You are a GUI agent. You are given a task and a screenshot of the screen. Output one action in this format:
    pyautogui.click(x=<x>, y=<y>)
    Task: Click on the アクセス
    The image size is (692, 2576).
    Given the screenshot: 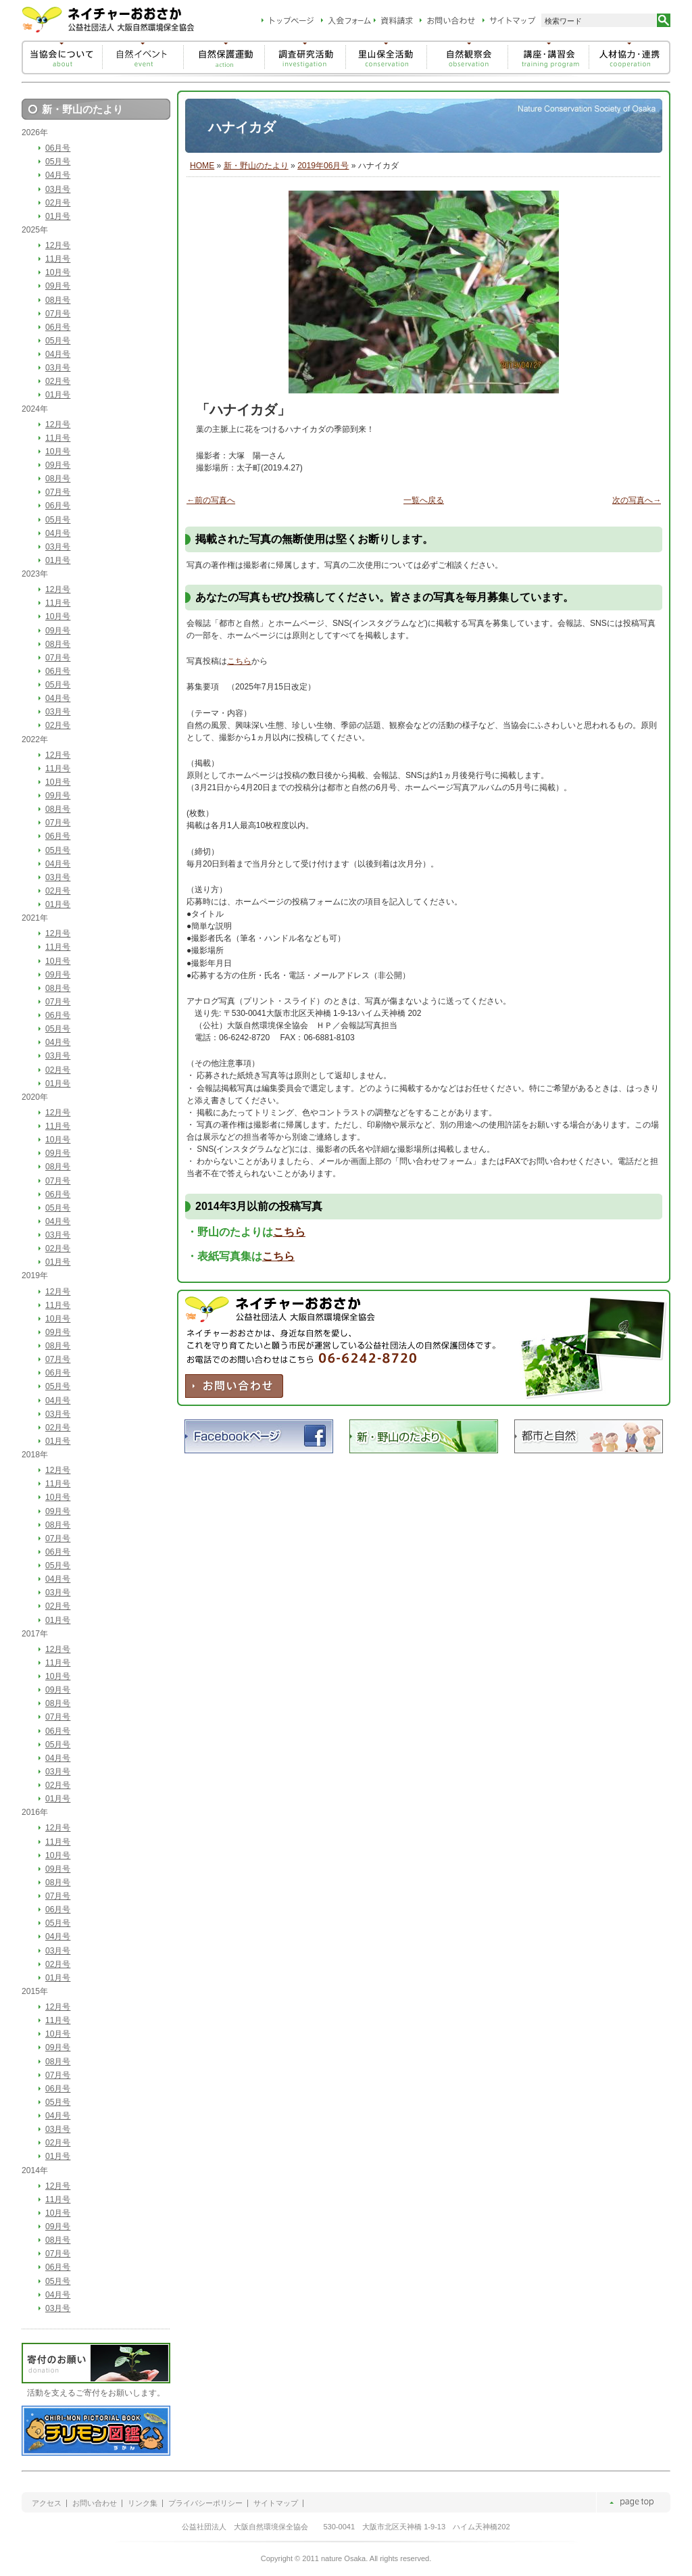 What is the action you would take?
    pyautogui.click(x=46, y=2503)
    